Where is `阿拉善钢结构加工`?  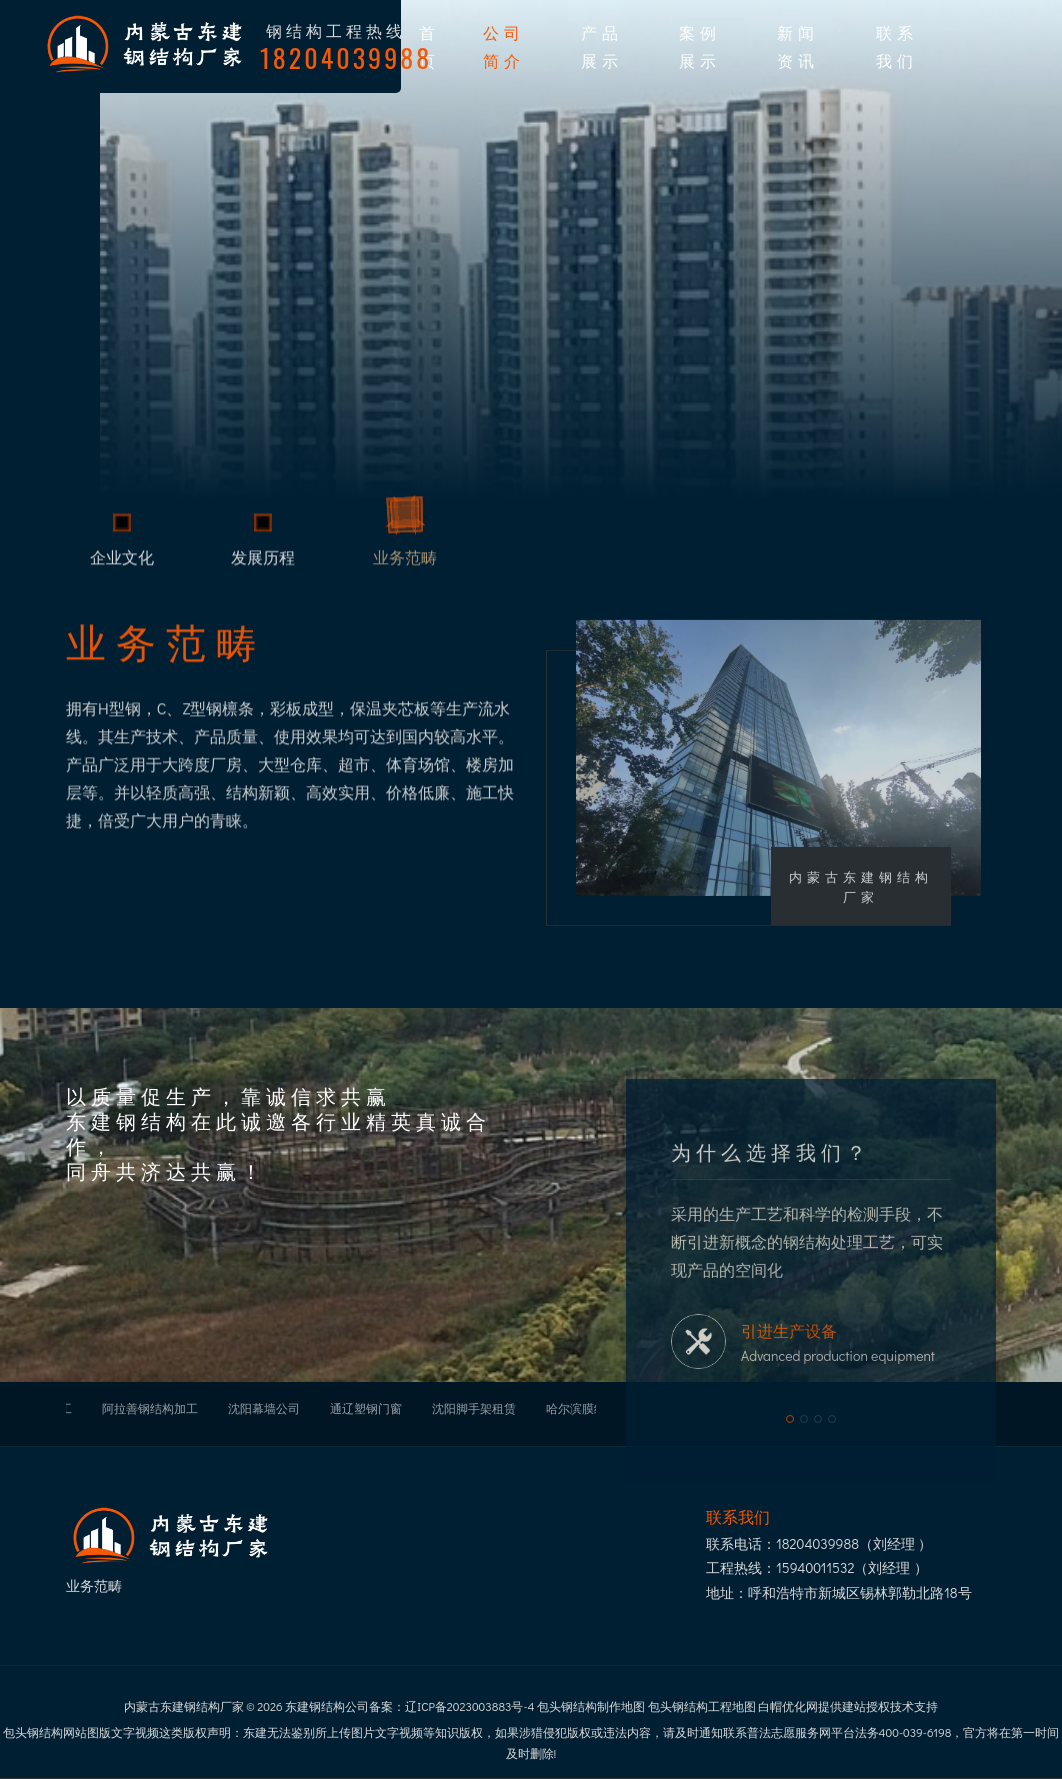
阿拉善钢结构加工 is located at coordinates (150, 1408).